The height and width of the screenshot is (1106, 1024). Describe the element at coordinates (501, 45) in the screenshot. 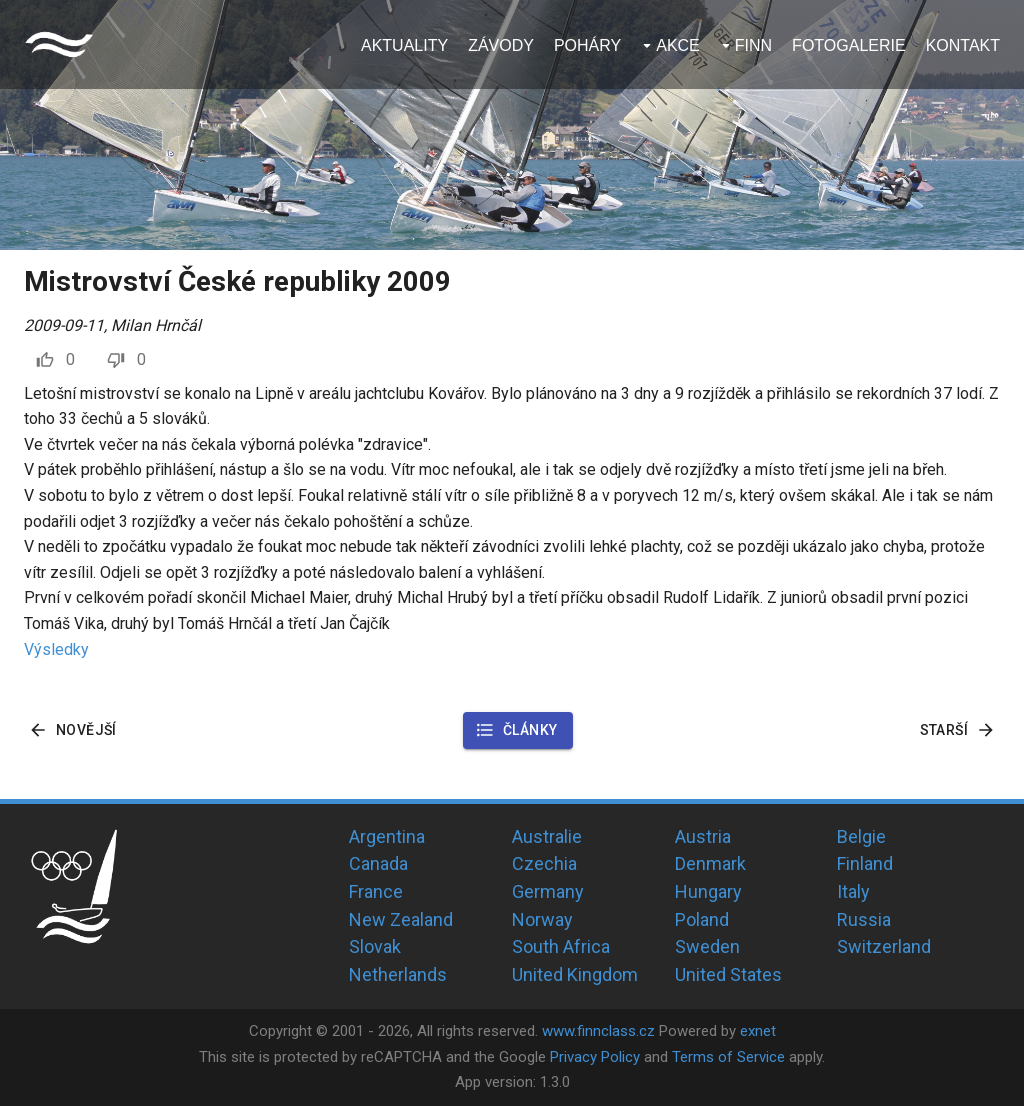

I see `Závody` at that location.